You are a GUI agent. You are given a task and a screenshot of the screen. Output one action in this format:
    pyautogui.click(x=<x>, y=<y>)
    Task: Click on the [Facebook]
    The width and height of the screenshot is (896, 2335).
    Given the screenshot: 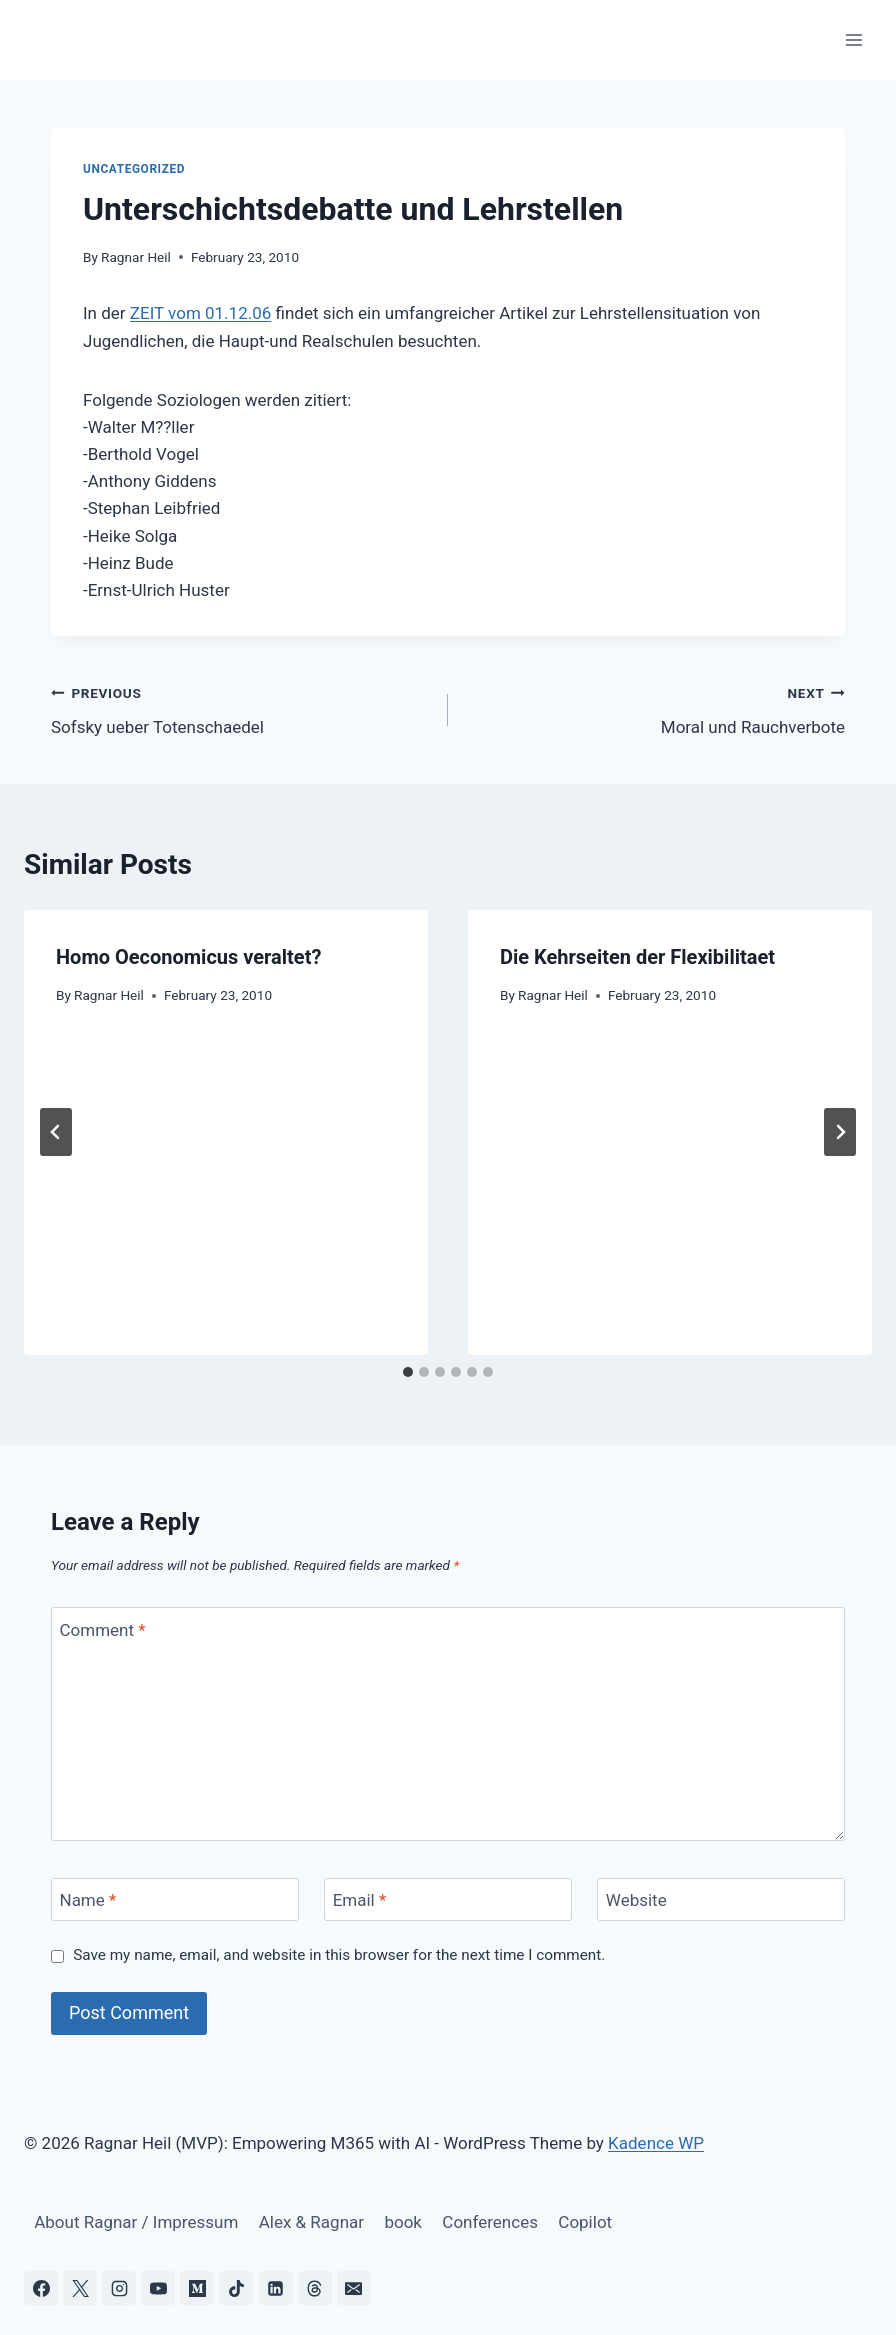 What is the action you would take?
    pyautogui.click(x=41, y=2288)
    